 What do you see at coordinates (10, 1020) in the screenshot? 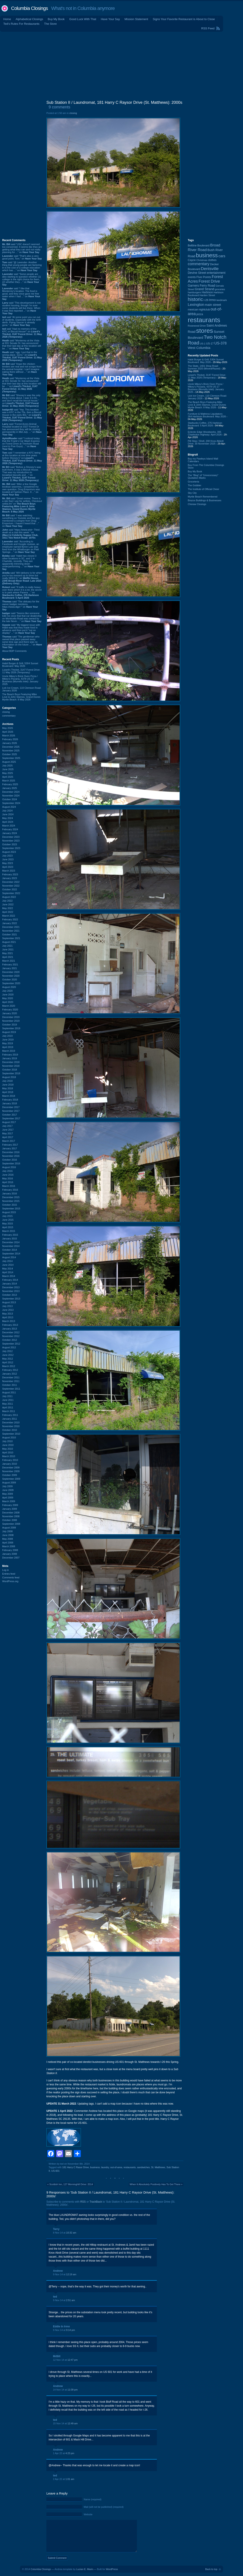
I see `November 2019` at bounding box center [10, 1020].